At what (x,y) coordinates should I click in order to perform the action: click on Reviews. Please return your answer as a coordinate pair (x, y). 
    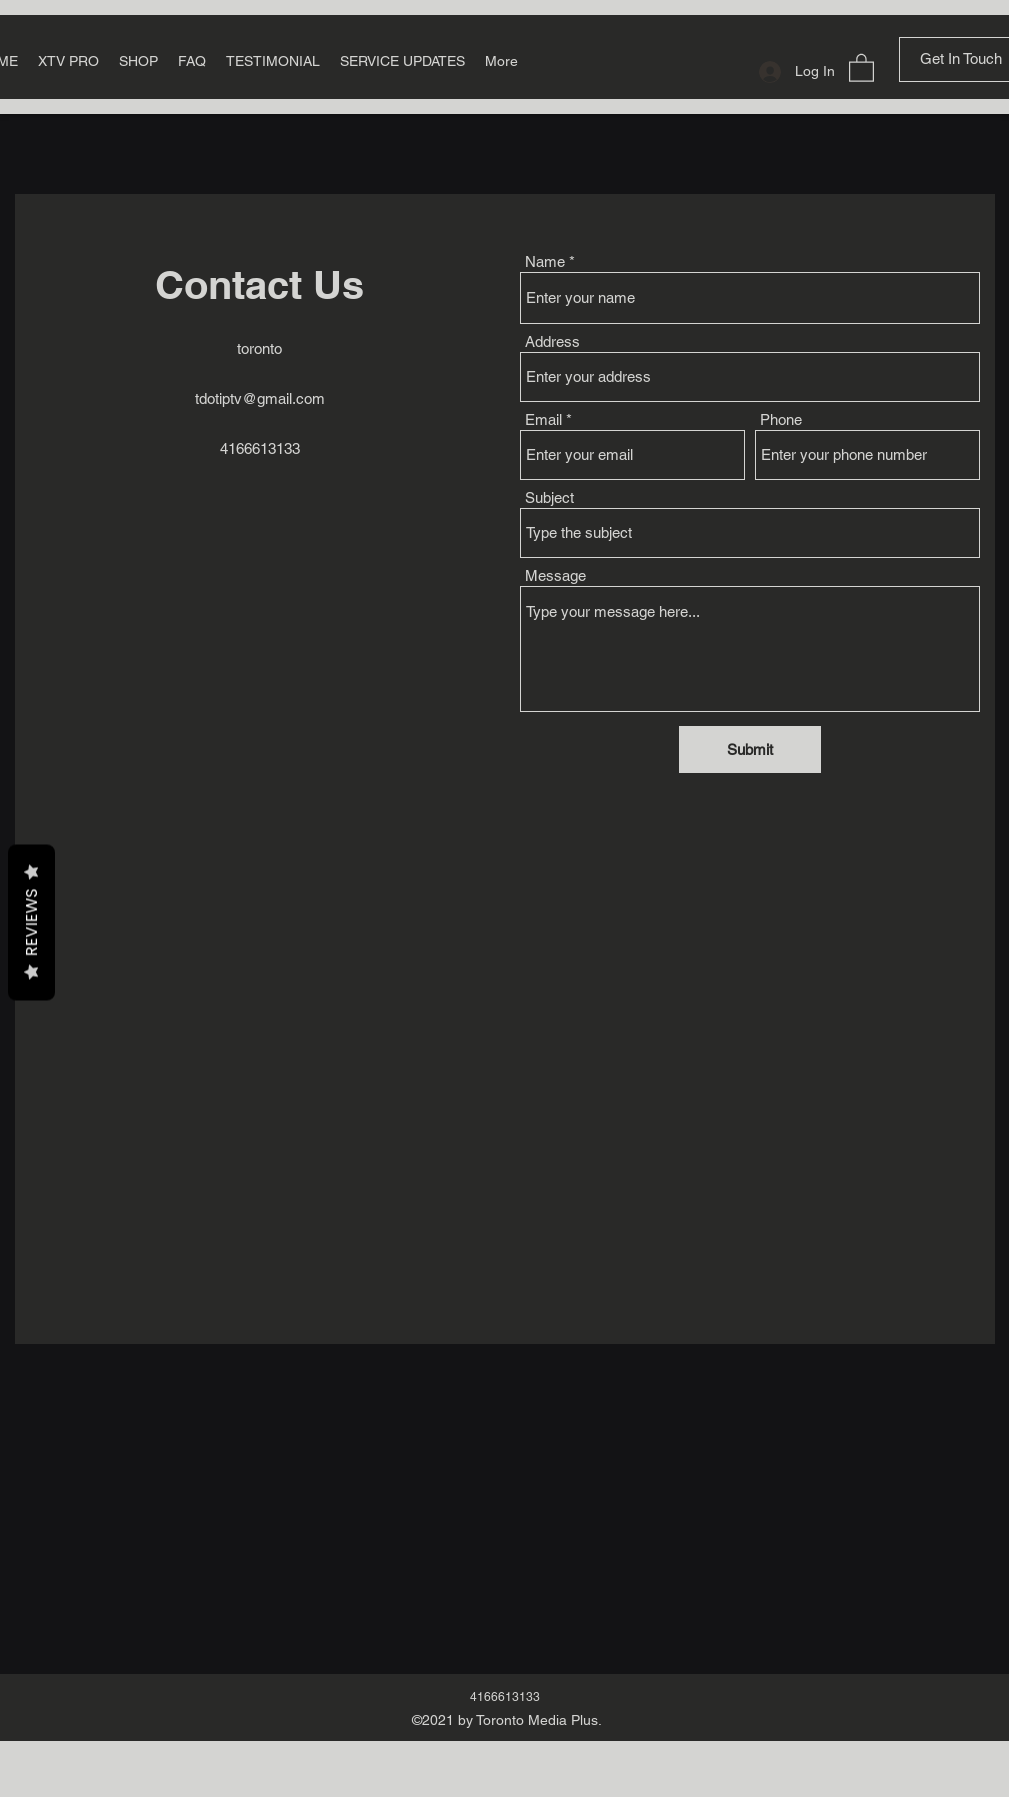
    Looking at the image, I should click on (31, 922).